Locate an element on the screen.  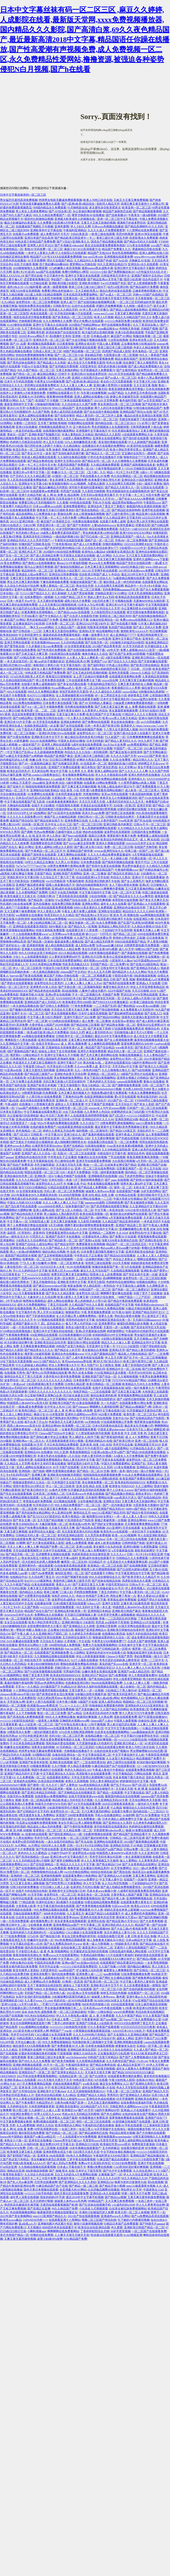
free性中国丰满护士 is located at coordinates (64, 1819).